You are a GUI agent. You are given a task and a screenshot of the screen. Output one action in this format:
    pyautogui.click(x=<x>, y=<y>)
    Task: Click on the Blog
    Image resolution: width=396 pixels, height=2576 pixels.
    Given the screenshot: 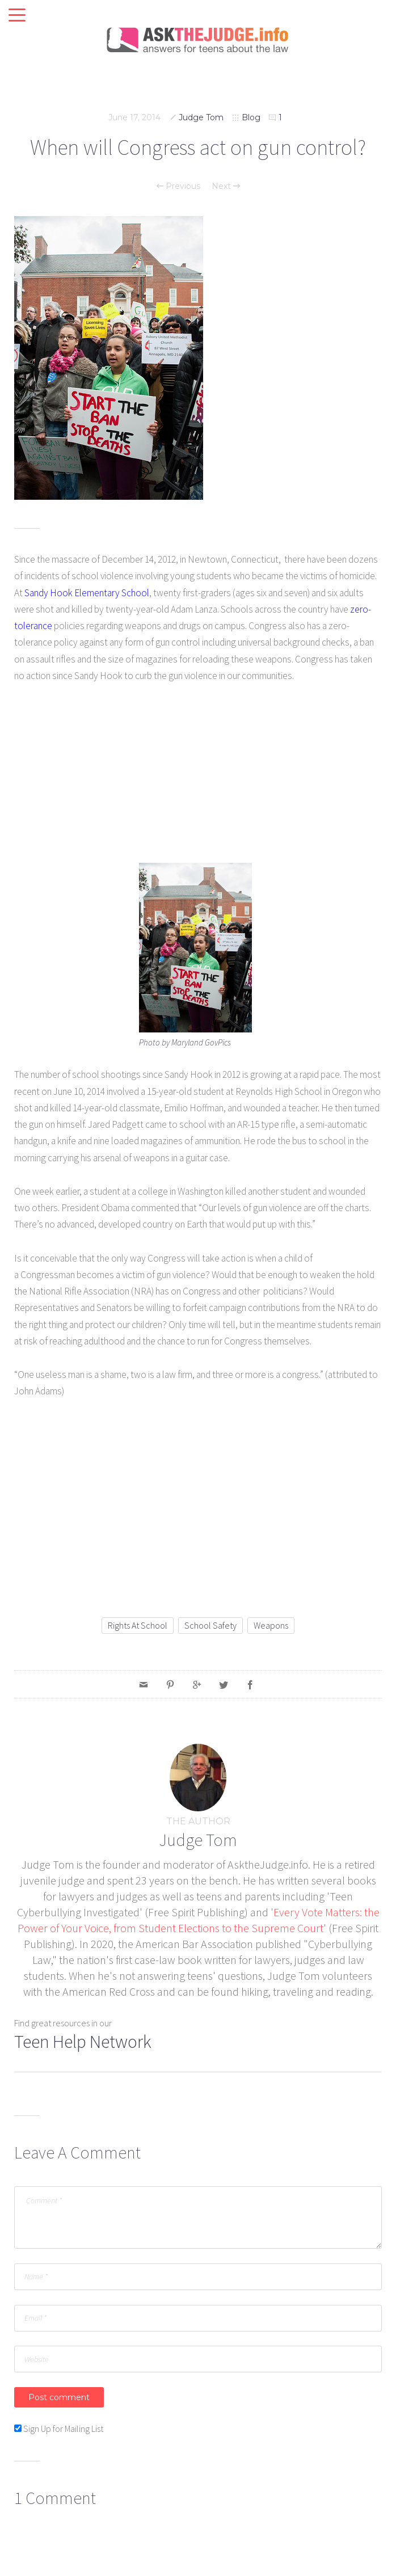 What is the action you would take?
    pyautogui.click(x=251, y=117)
    